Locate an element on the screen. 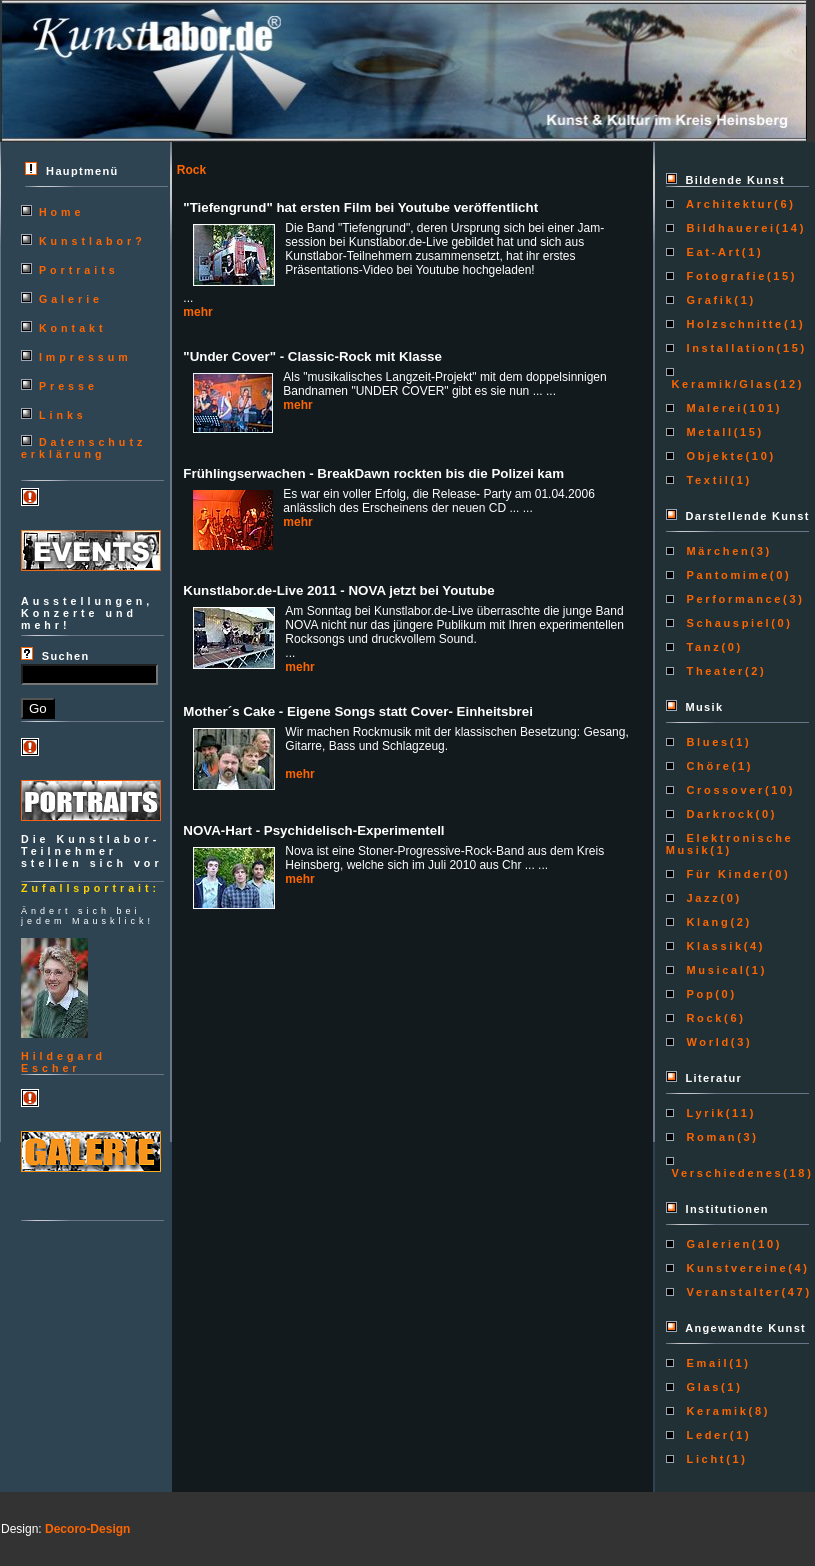 The height and width of the screenshot is (1566, 815). Theater is located at coordinates (713, 671).